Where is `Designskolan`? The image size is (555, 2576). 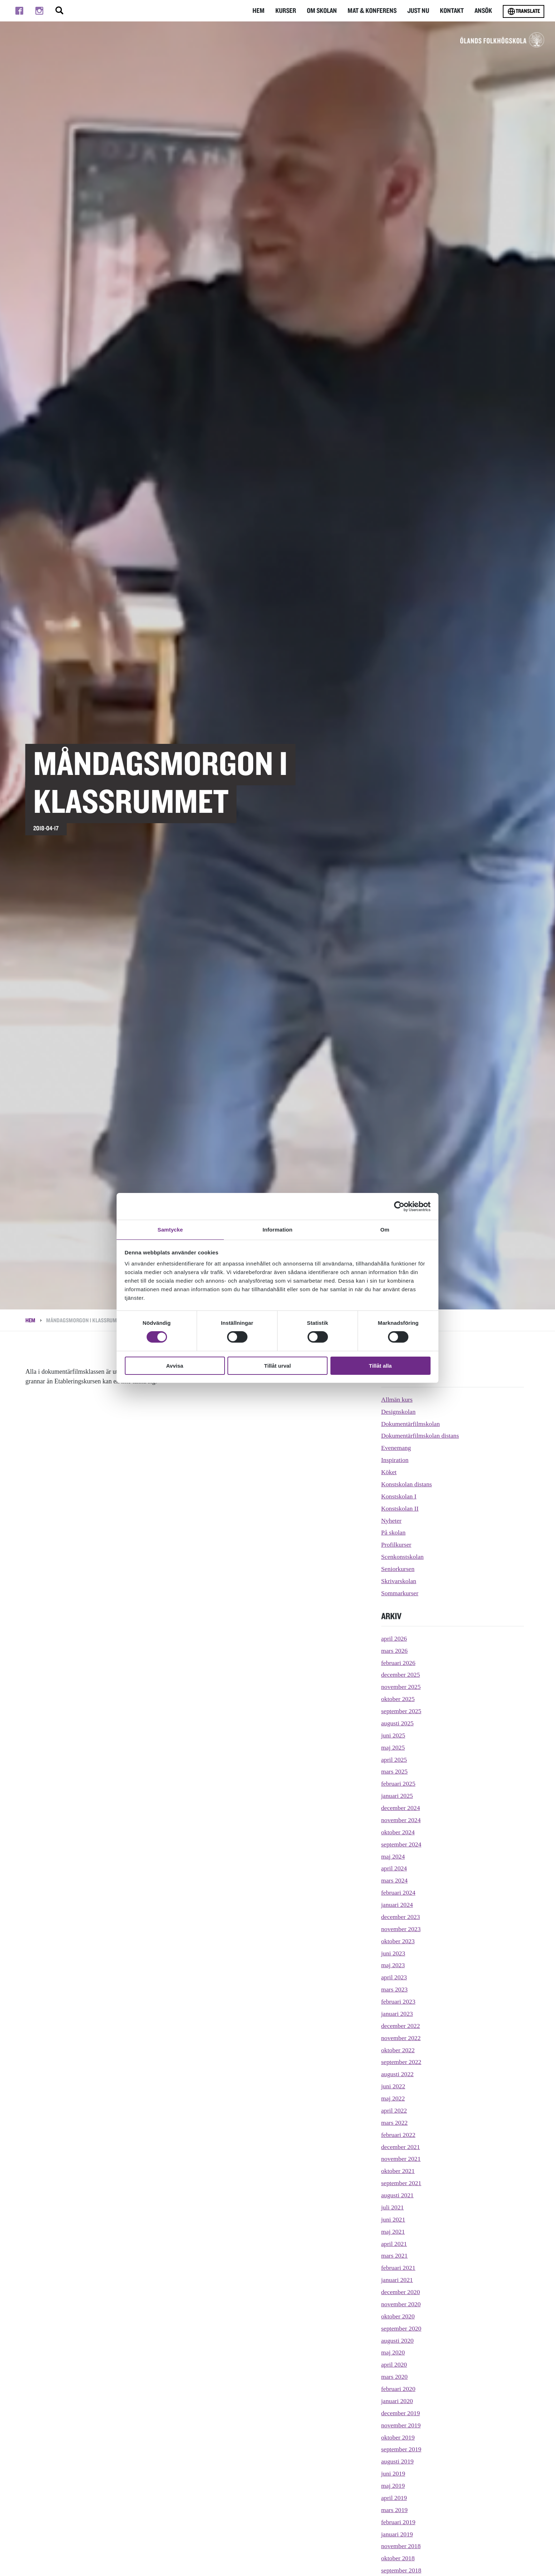
Designskolan is located at coordinates (398, 1411).